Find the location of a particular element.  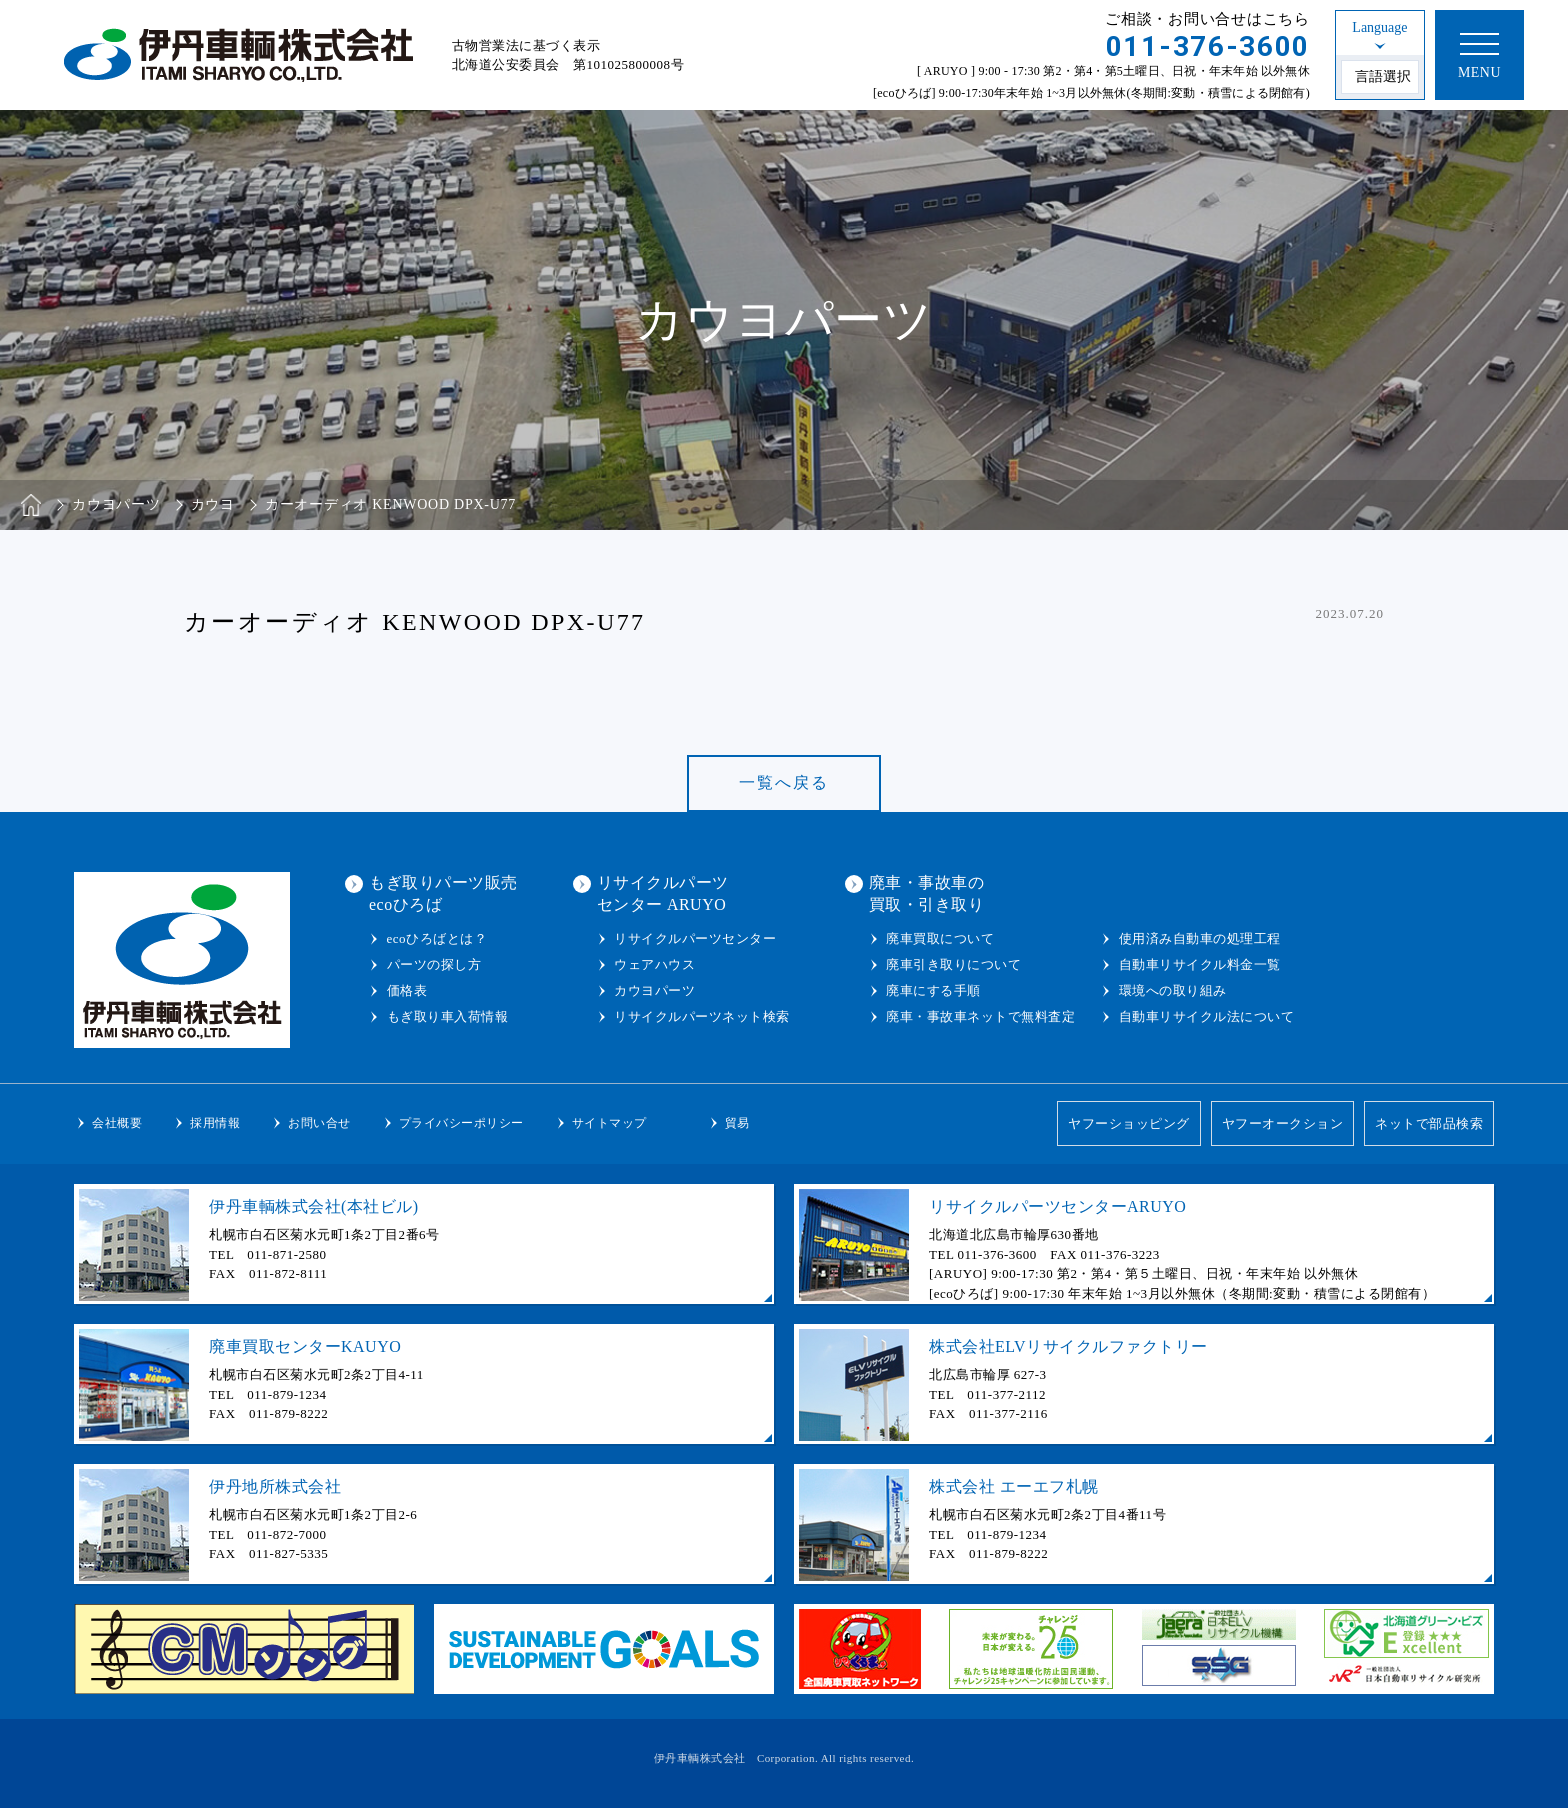

廃車にする手順 is located at coordinates (933, 990).